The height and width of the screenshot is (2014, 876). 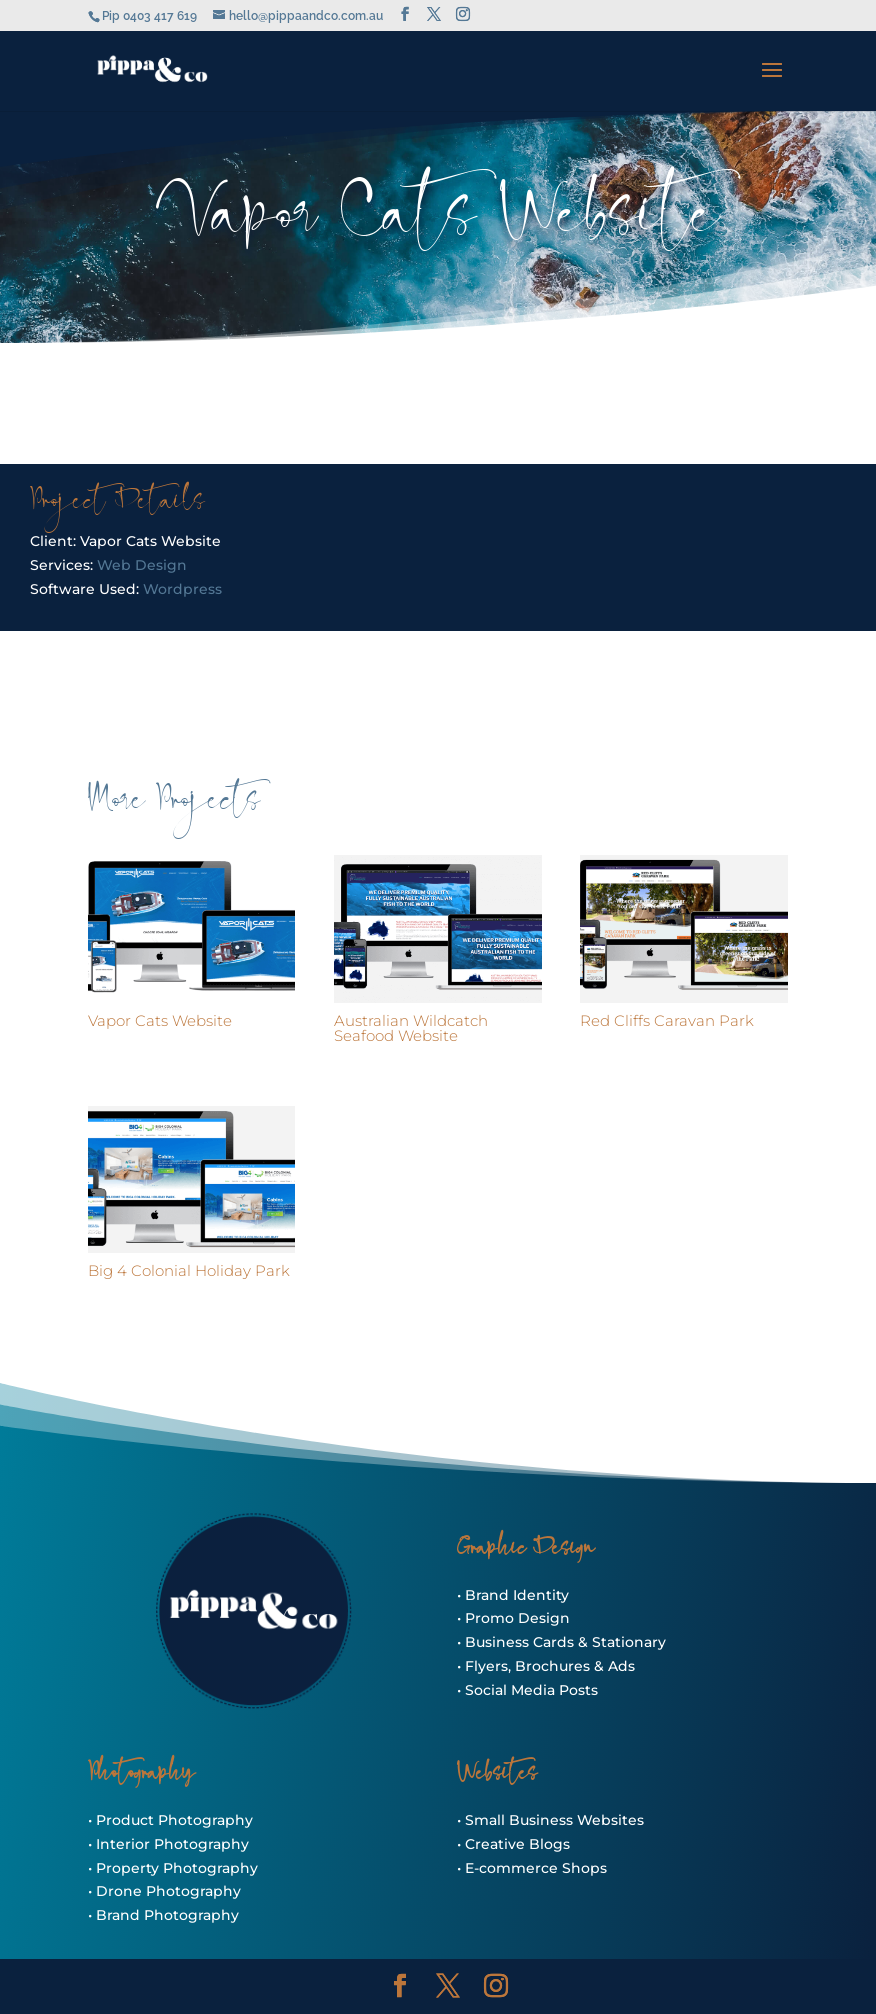 I want to click on Wordpress, so click(x=182, y=589).